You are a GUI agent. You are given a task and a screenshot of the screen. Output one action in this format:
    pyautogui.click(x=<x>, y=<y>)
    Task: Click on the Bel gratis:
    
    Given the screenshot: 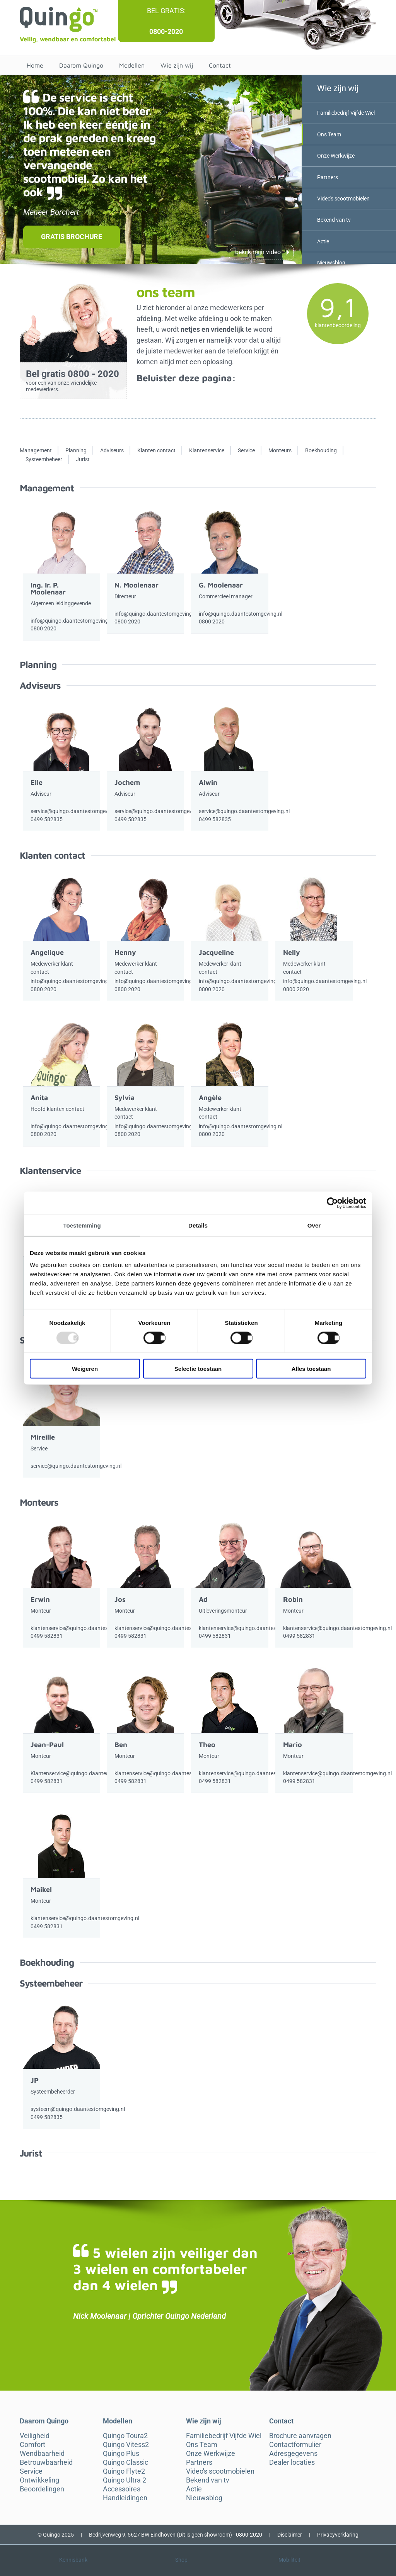 What is the action you would take?
    pyautogui.click(x=166, y=11)
    